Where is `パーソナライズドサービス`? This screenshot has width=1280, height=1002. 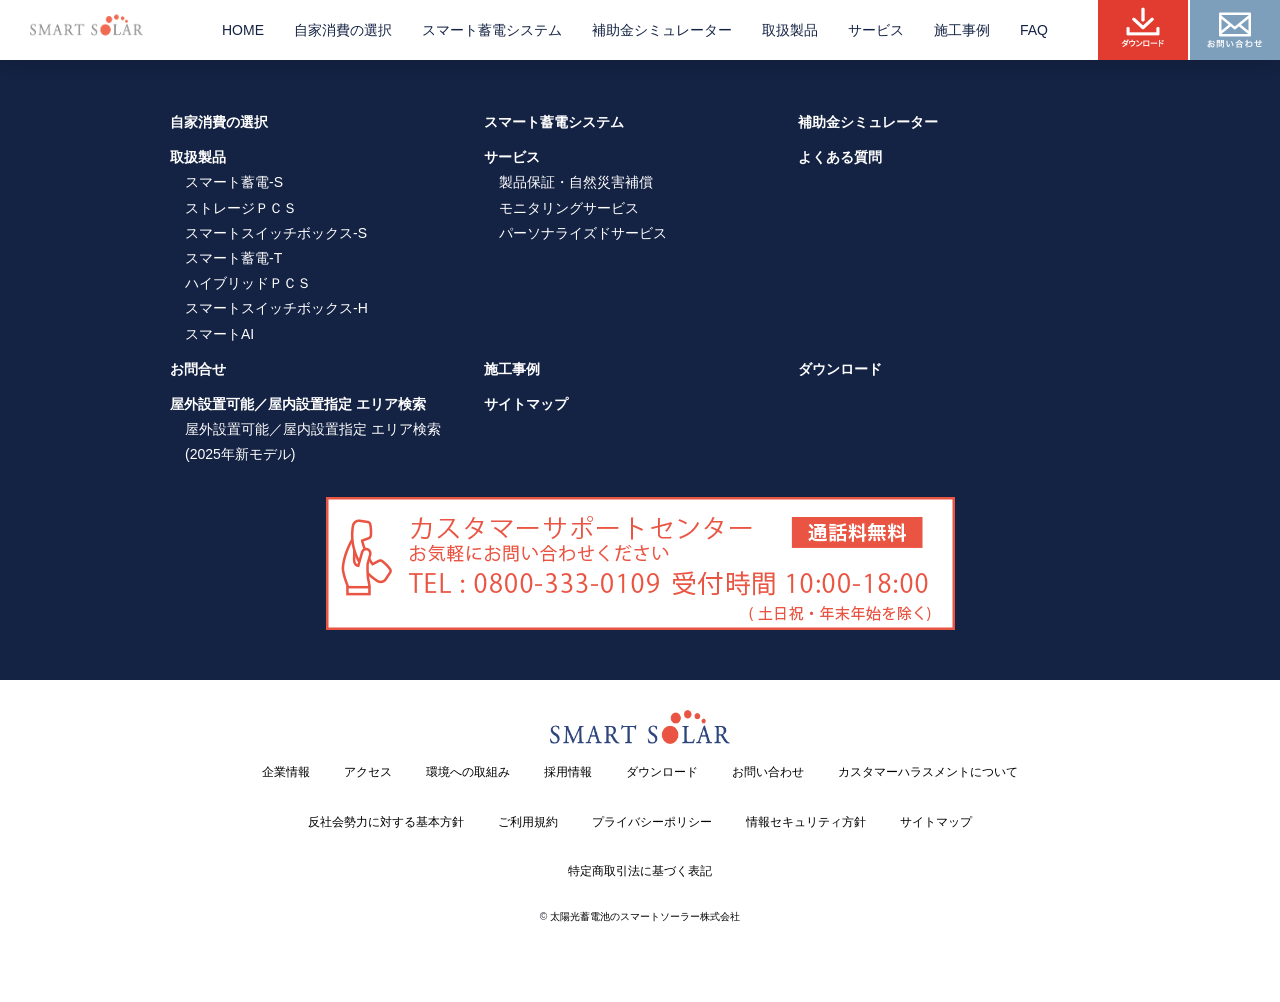 パーソナライズドサービス is located at coordinates (583, 233).